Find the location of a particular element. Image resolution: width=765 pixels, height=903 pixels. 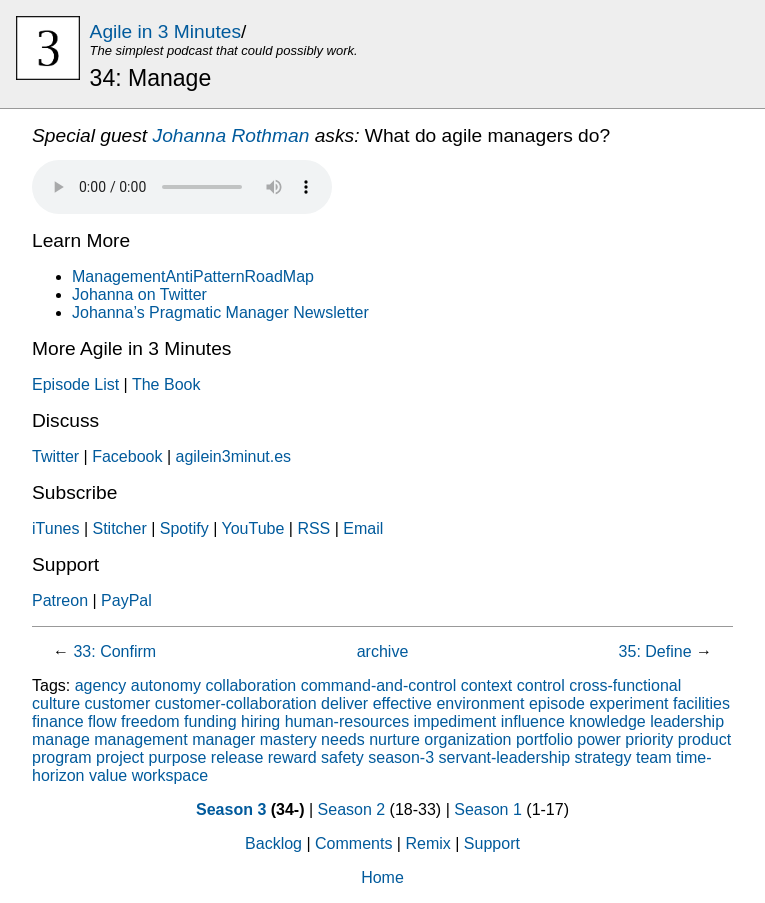

cross-functional is located at coordinates (625, 685).